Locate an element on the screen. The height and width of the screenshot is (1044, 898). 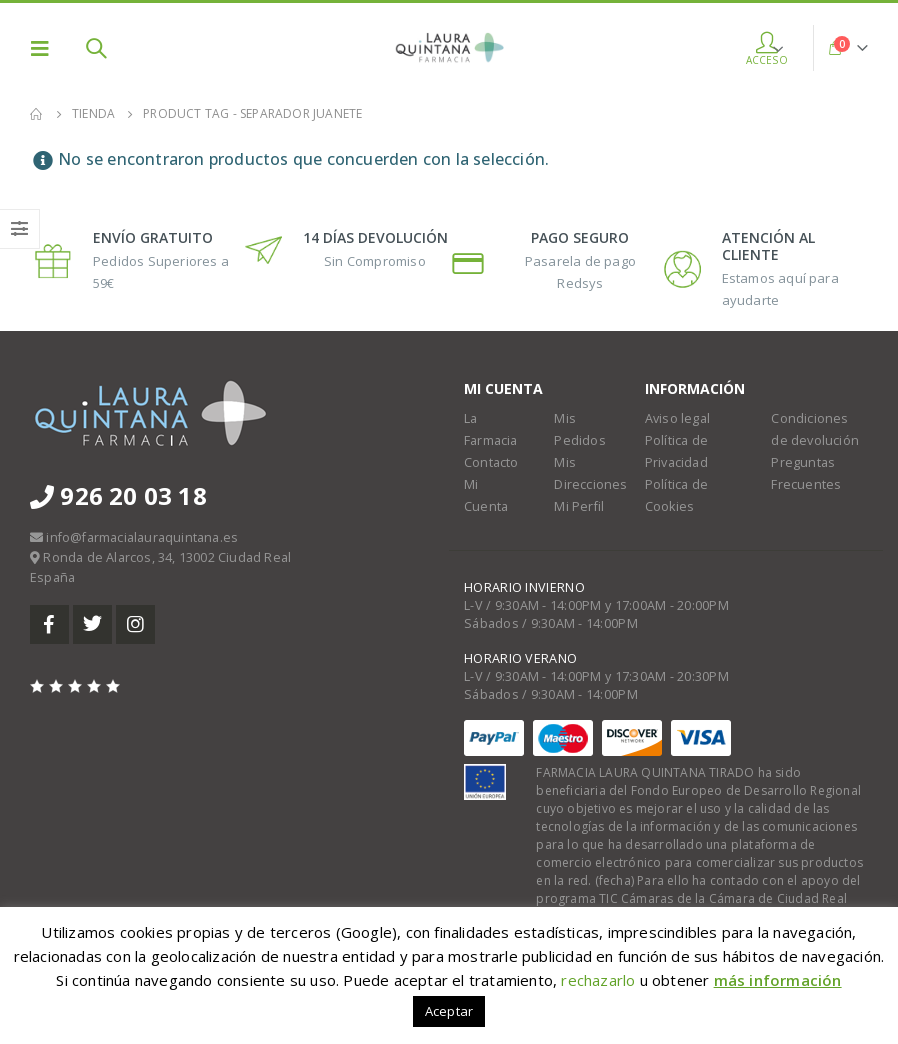
[Mobile Menu] is located at coordinates (46, 48).